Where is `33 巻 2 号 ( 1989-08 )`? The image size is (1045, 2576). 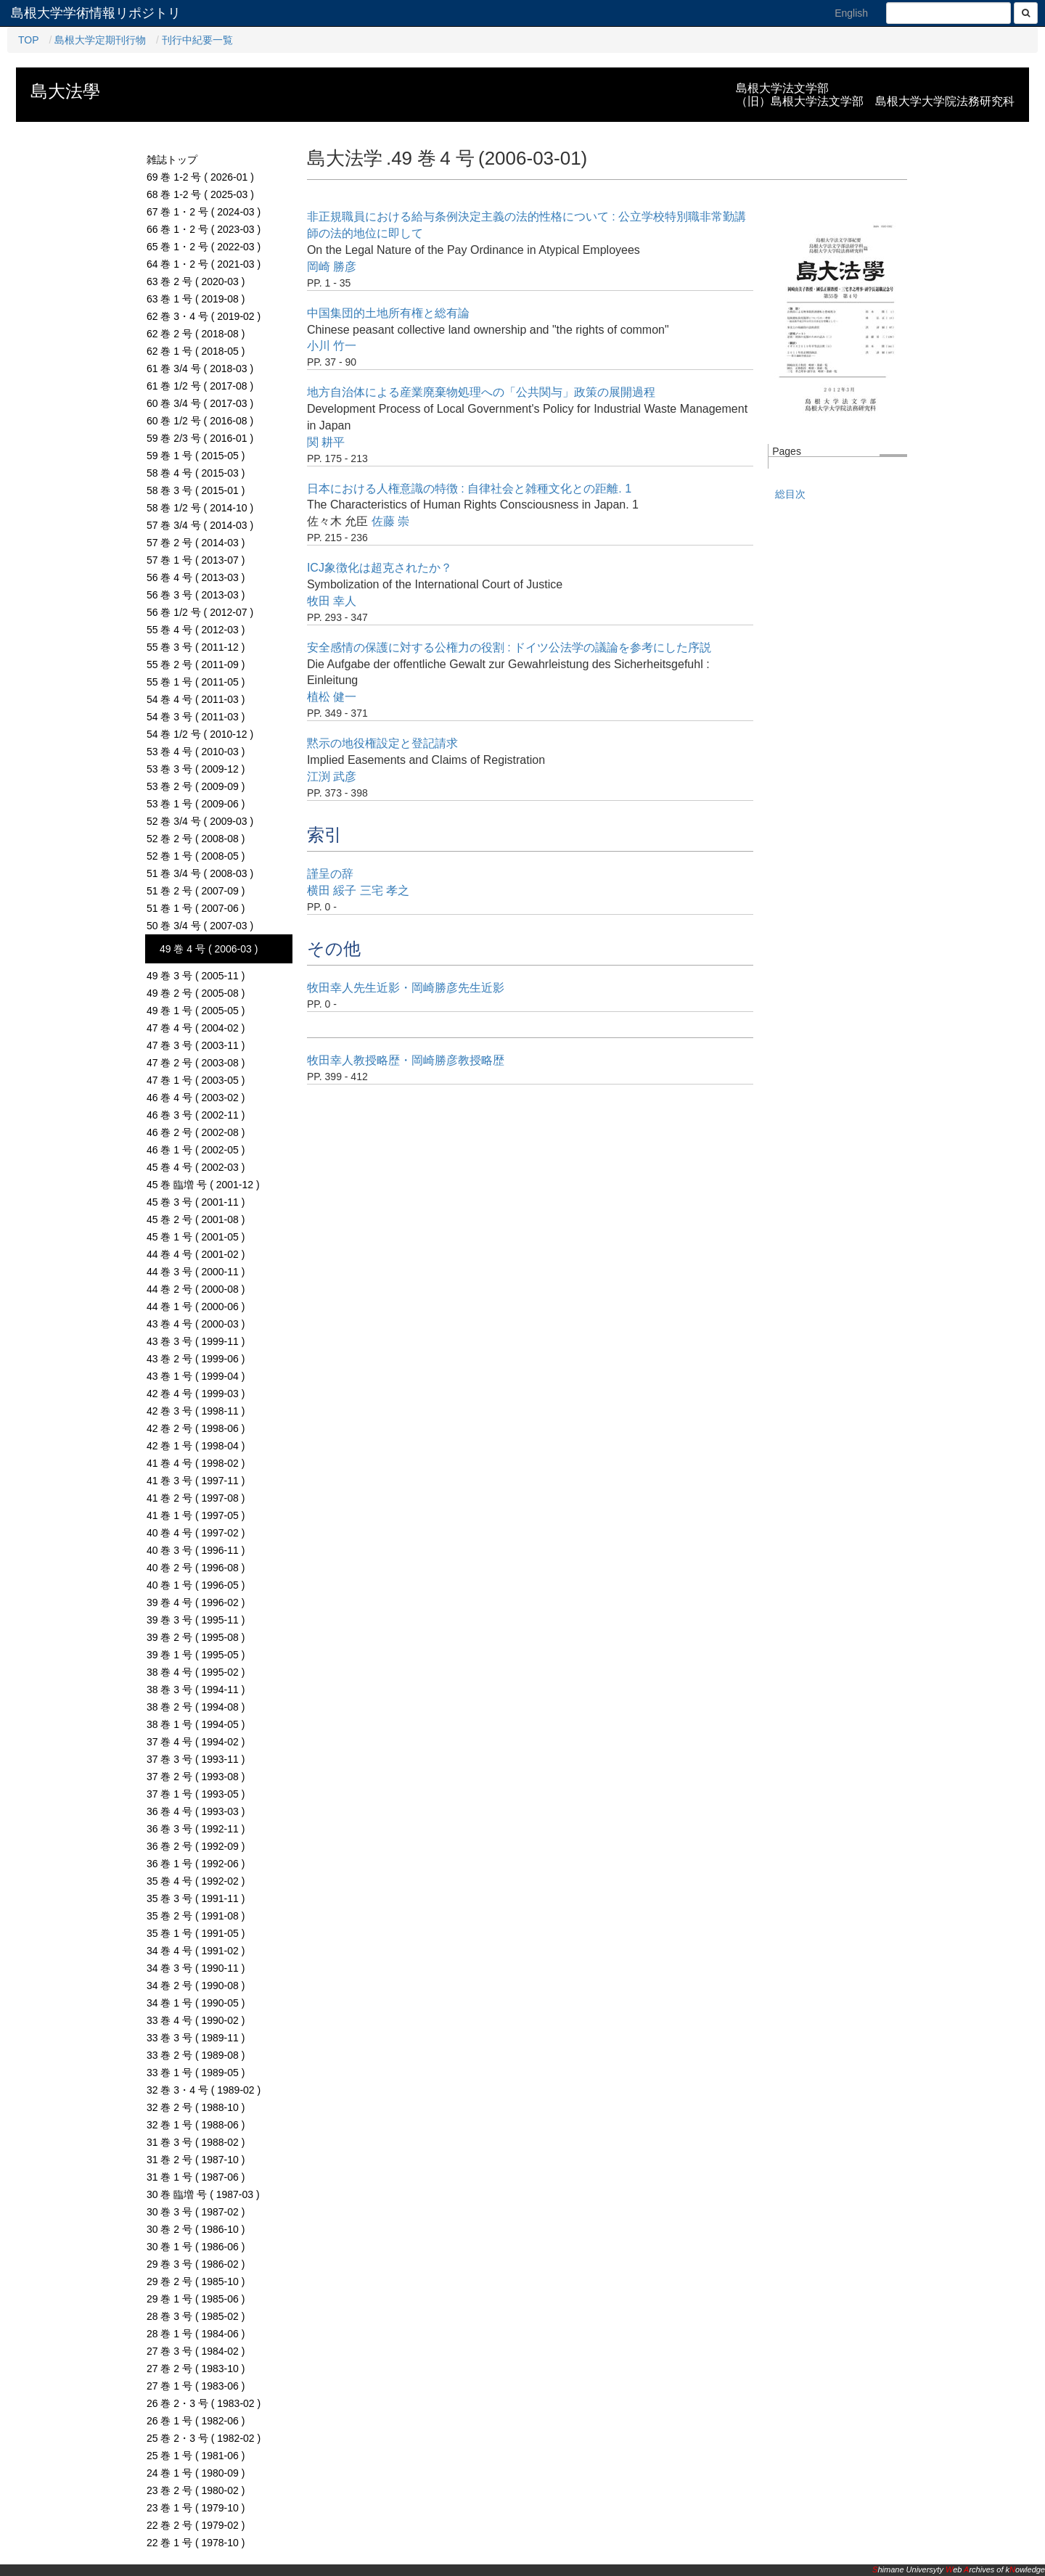
33 巻 2 号 ( 1989-08 ) is located at coordinates (196, 2055).